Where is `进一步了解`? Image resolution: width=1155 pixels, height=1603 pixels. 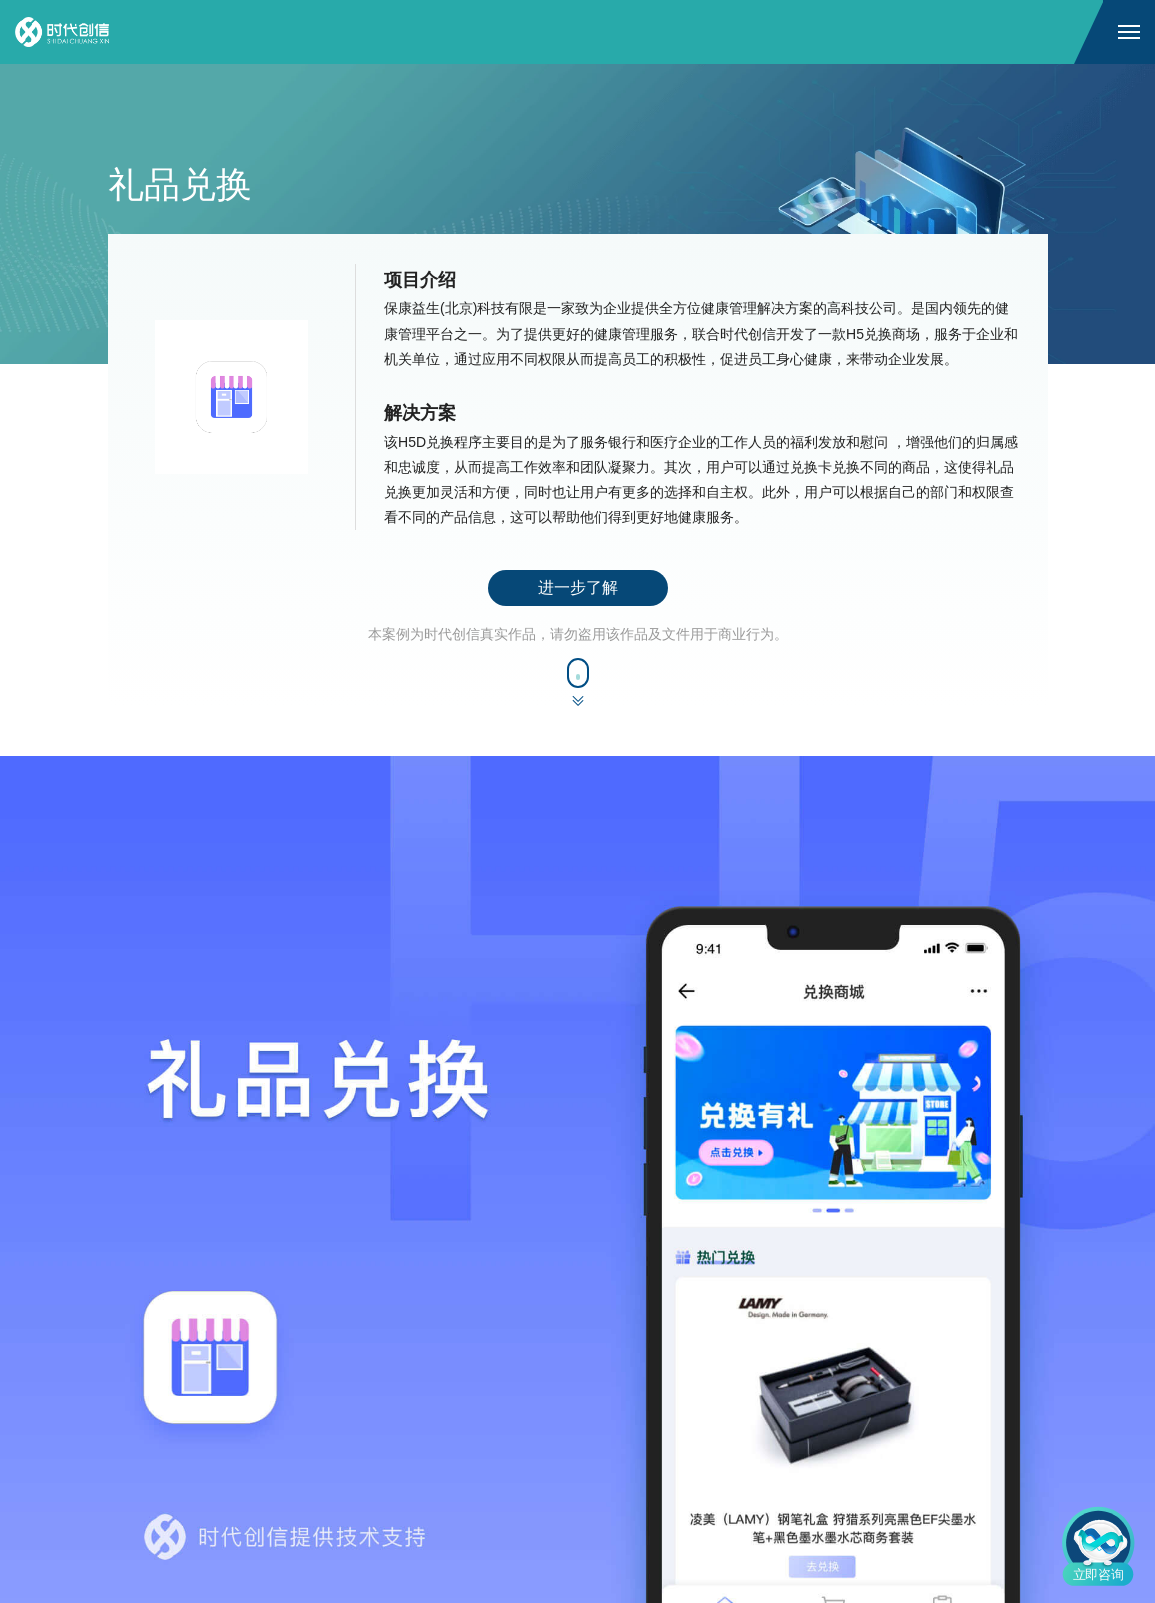
进一步了解 is located at coordinates (578, 587).